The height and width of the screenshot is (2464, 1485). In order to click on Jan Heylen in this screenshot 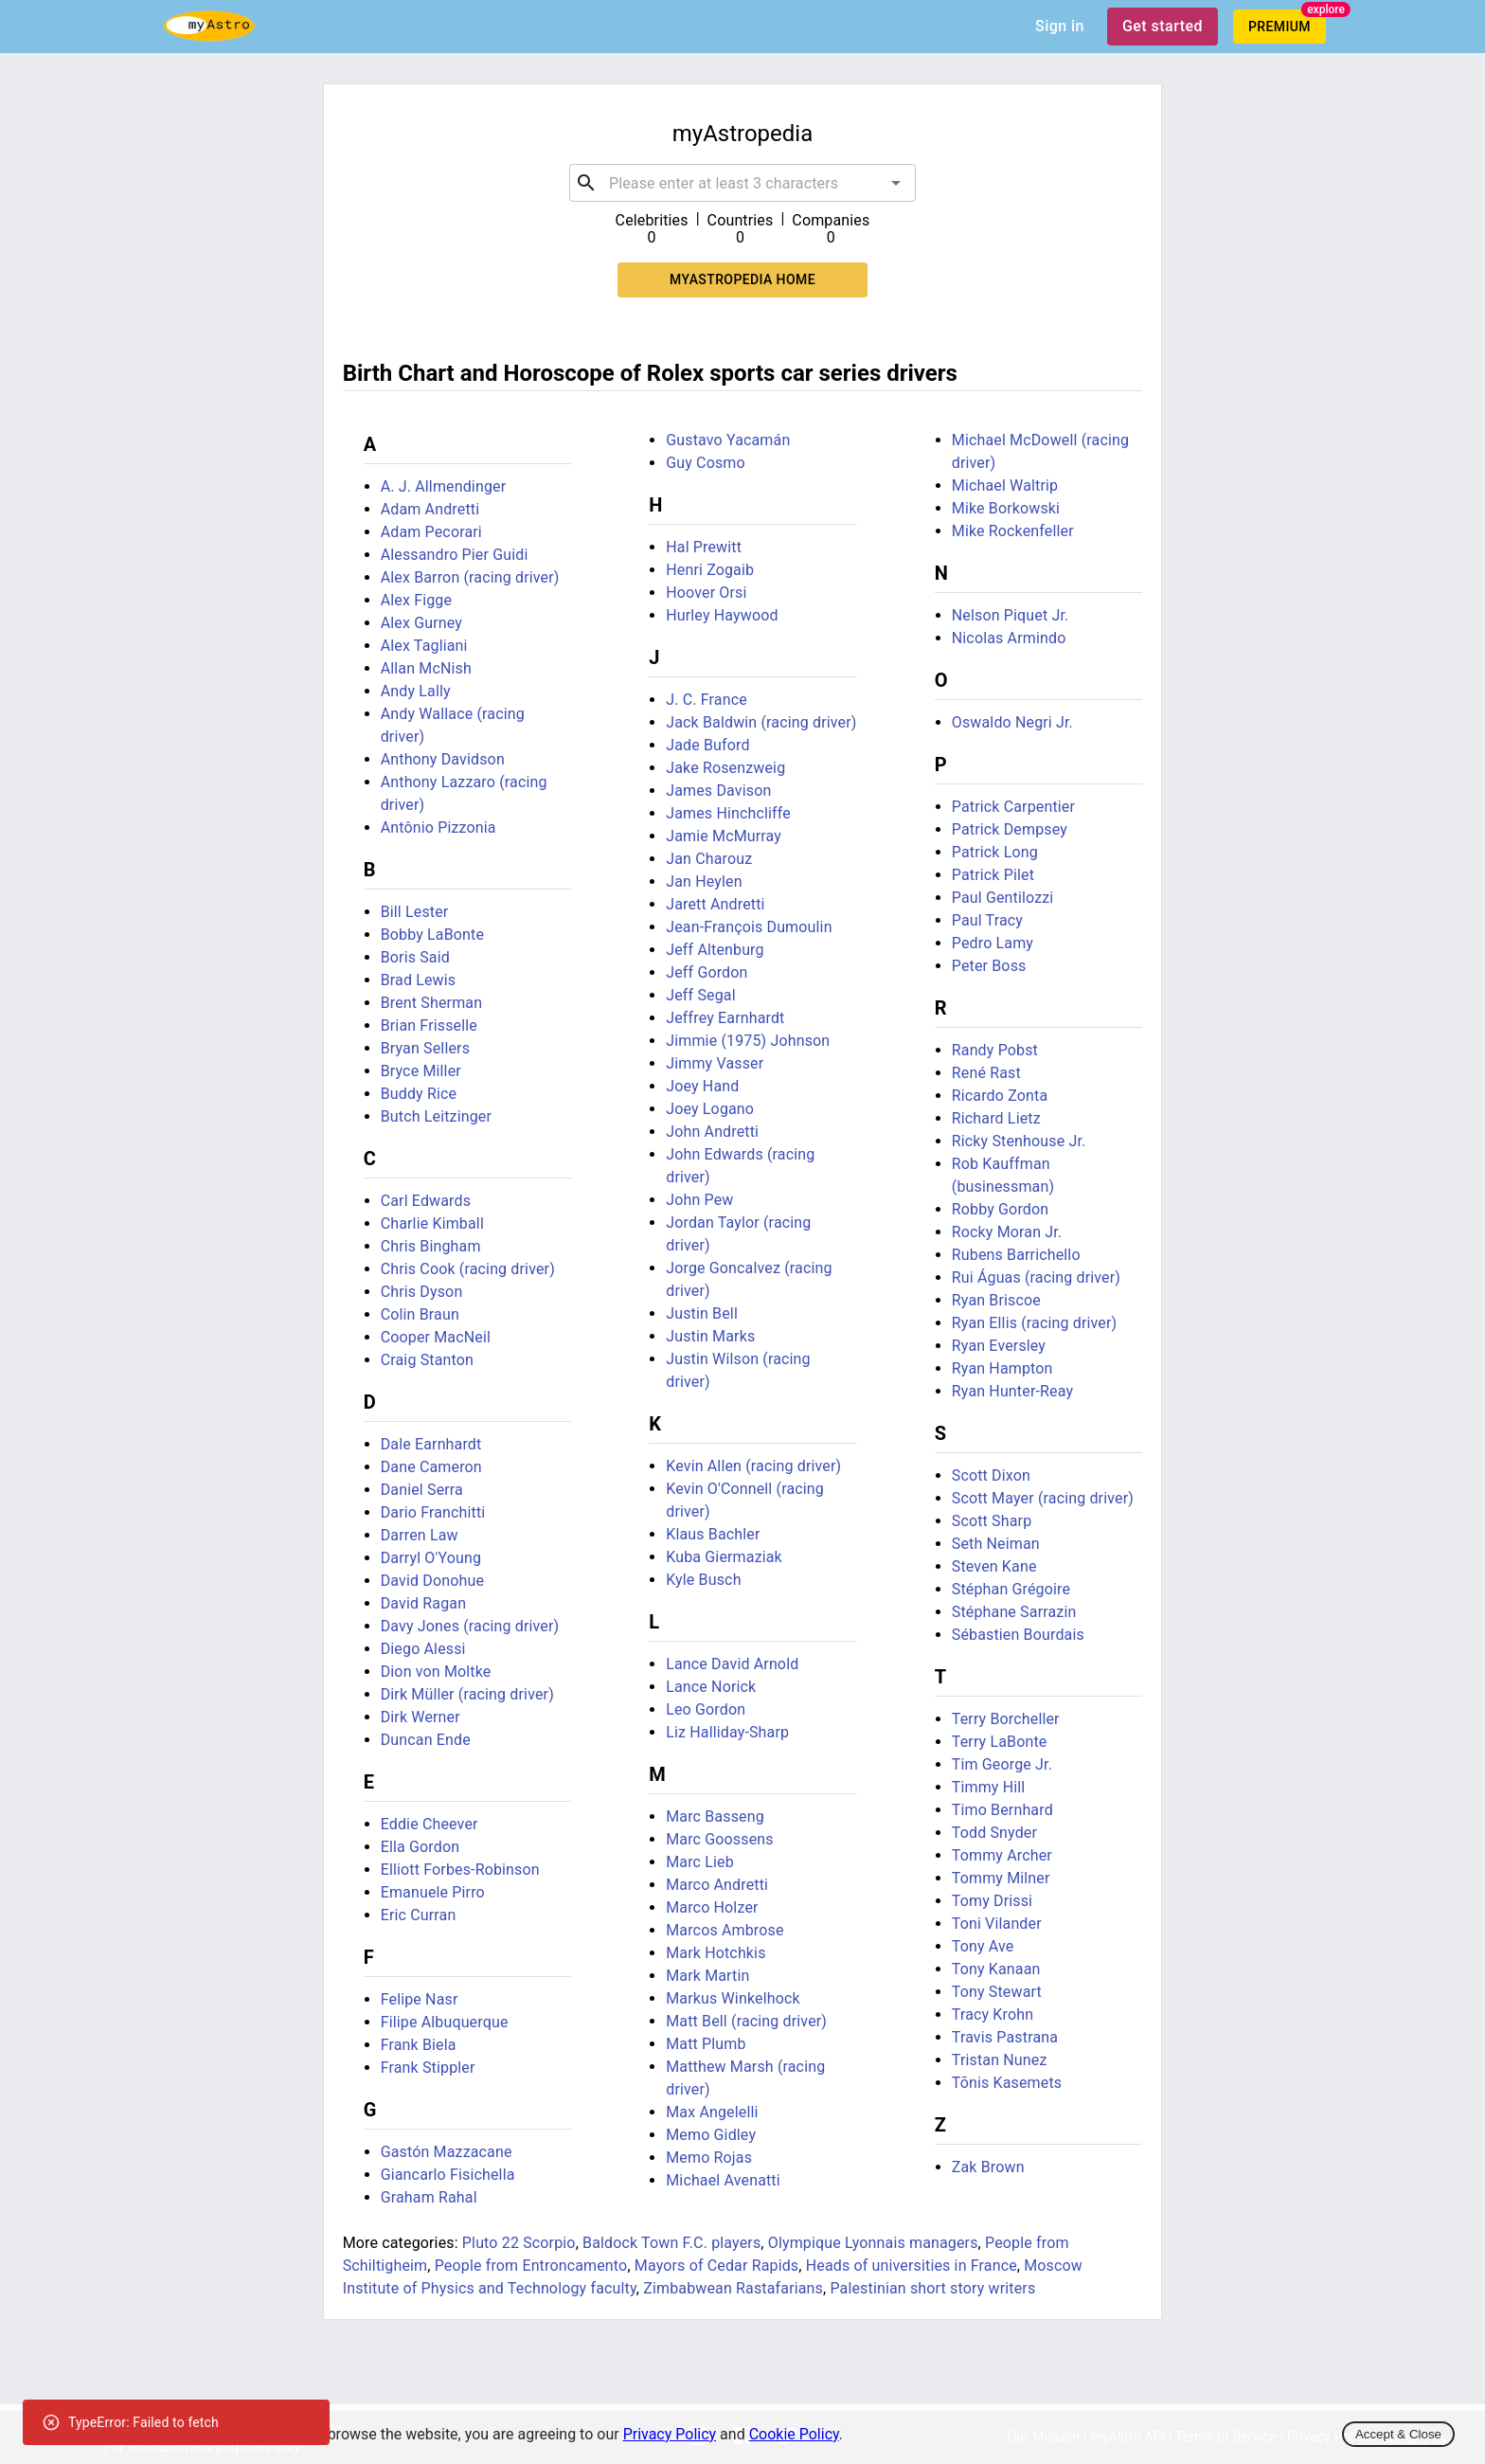, I will do `click(704, 881)`.